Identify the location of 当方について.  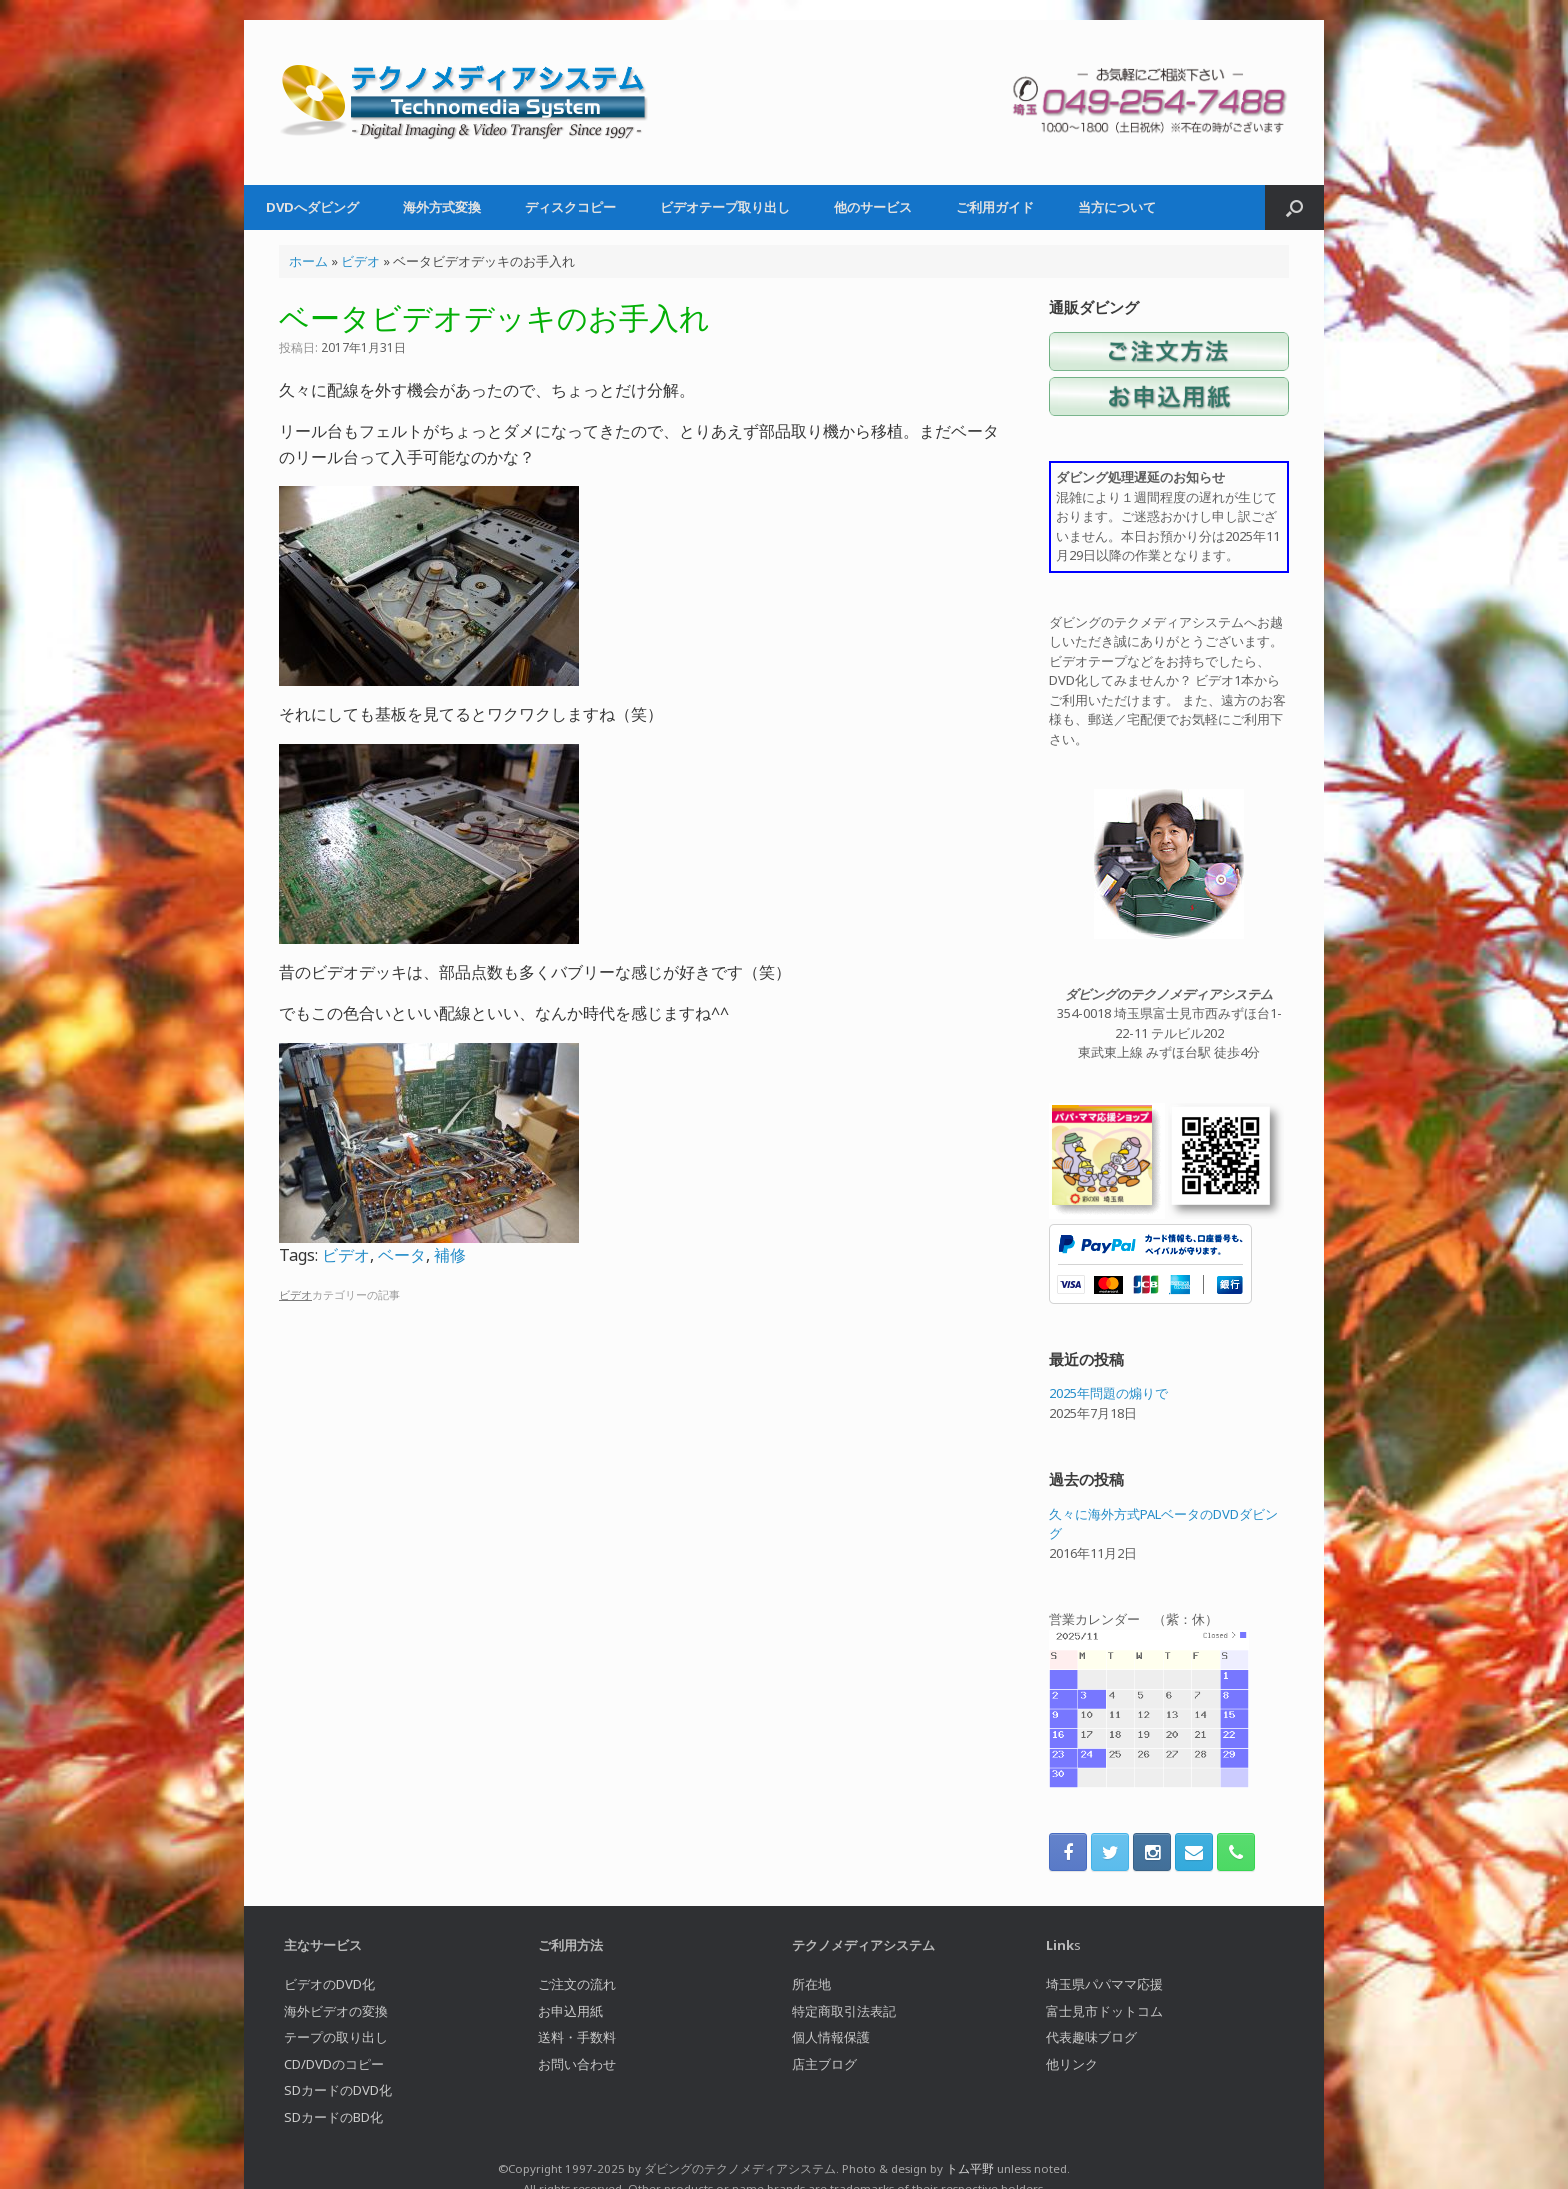
(1117, 207).